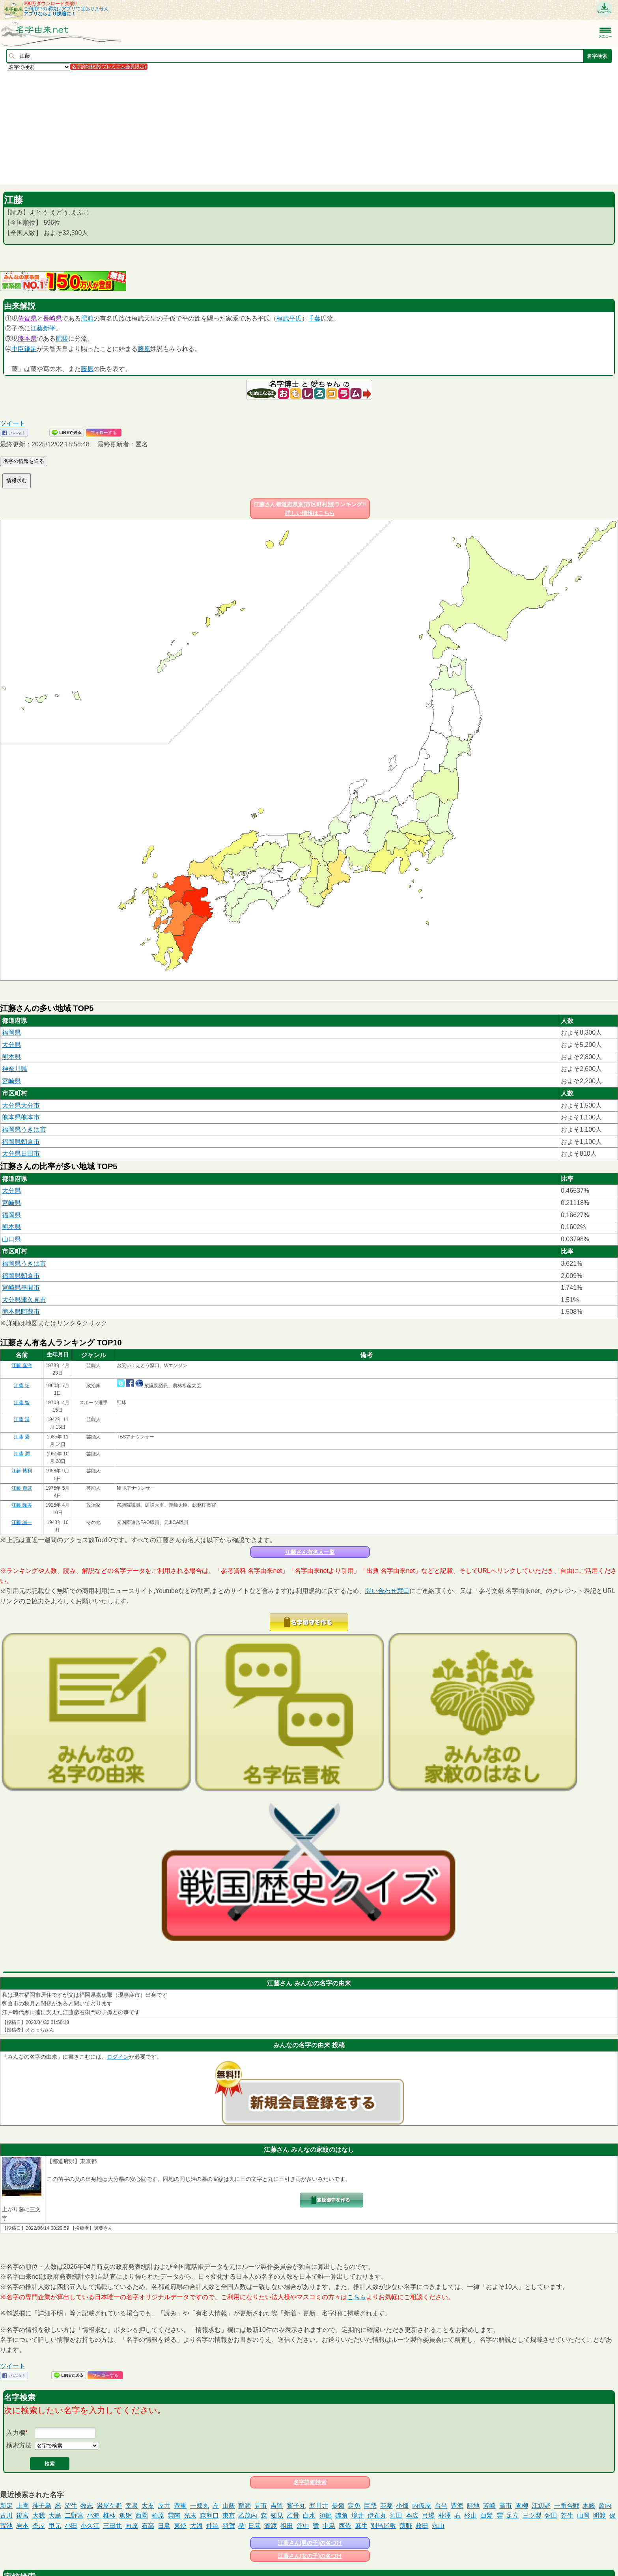 The image size is (618, 2576). What do you see at coordinates (361, 2525) in the screenshot?
I see `麻生` at bounding box center [361, 2525].